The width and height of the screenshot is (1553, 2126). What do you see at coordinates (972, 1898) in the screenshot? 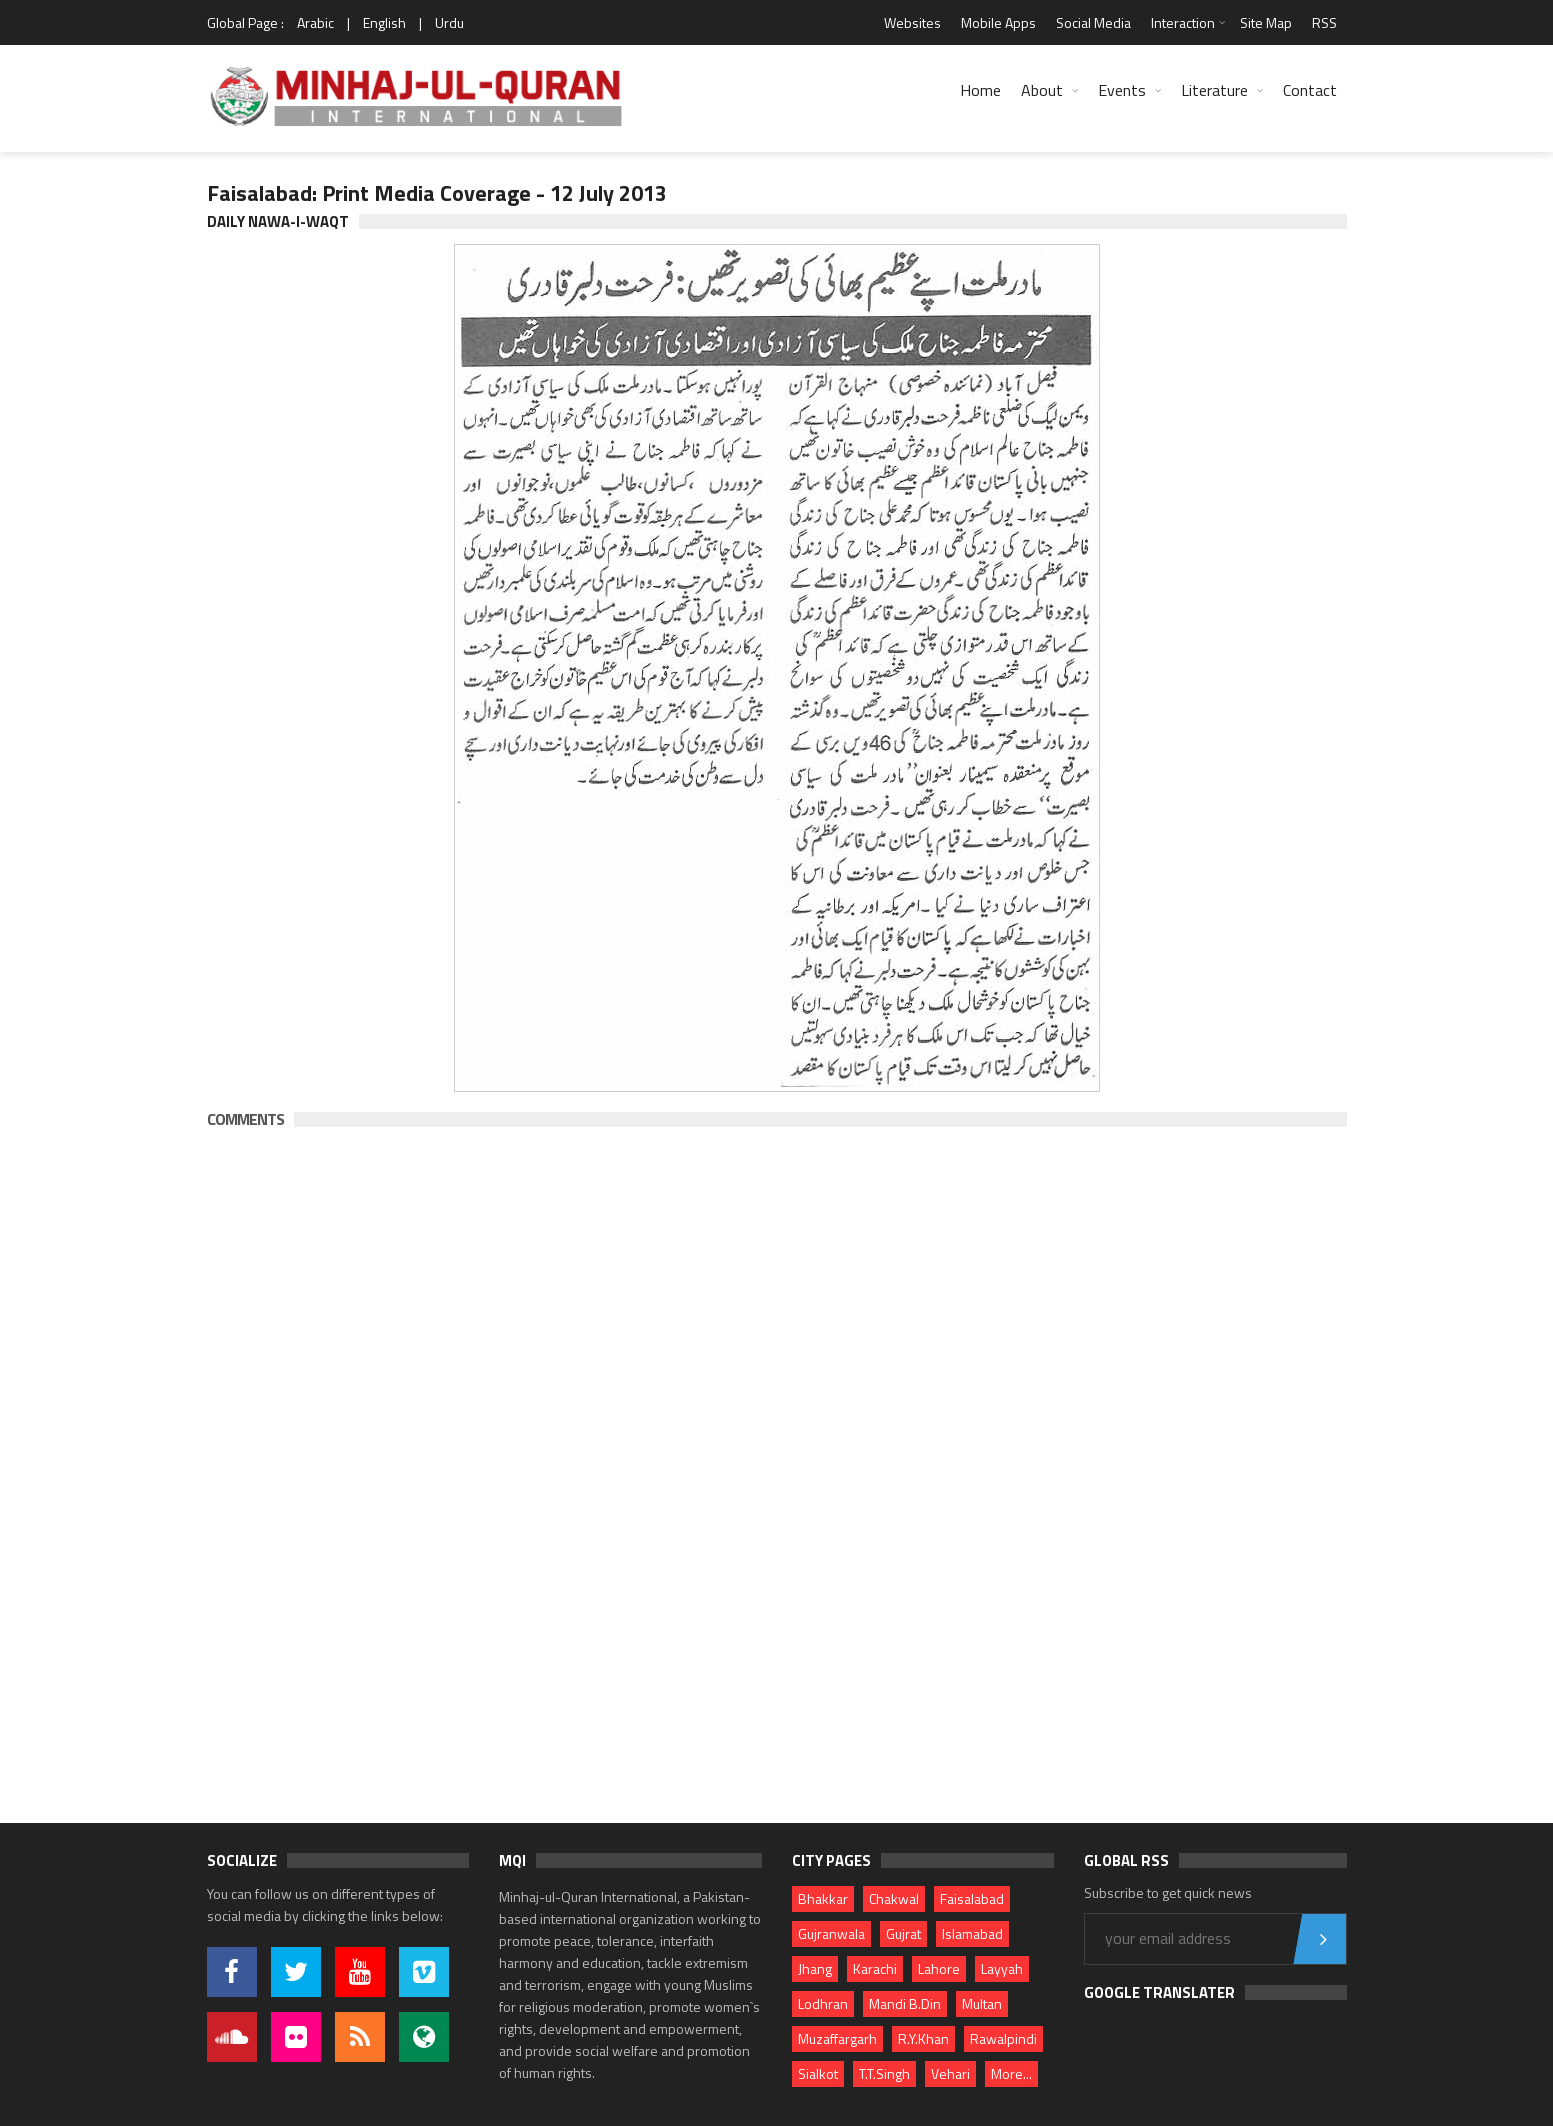
I see `Faisalabad` at bounding box center [972, 1898].